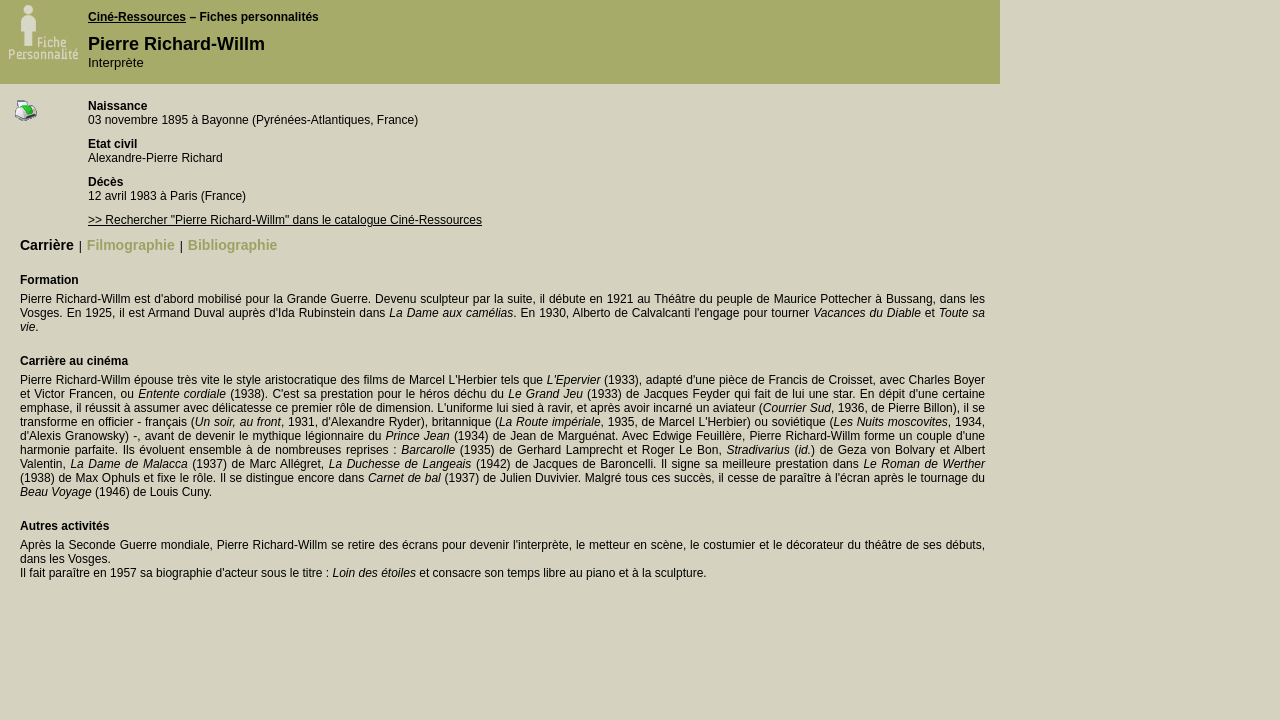  I want to click on Ciné-Ressources, so click(137, 17).